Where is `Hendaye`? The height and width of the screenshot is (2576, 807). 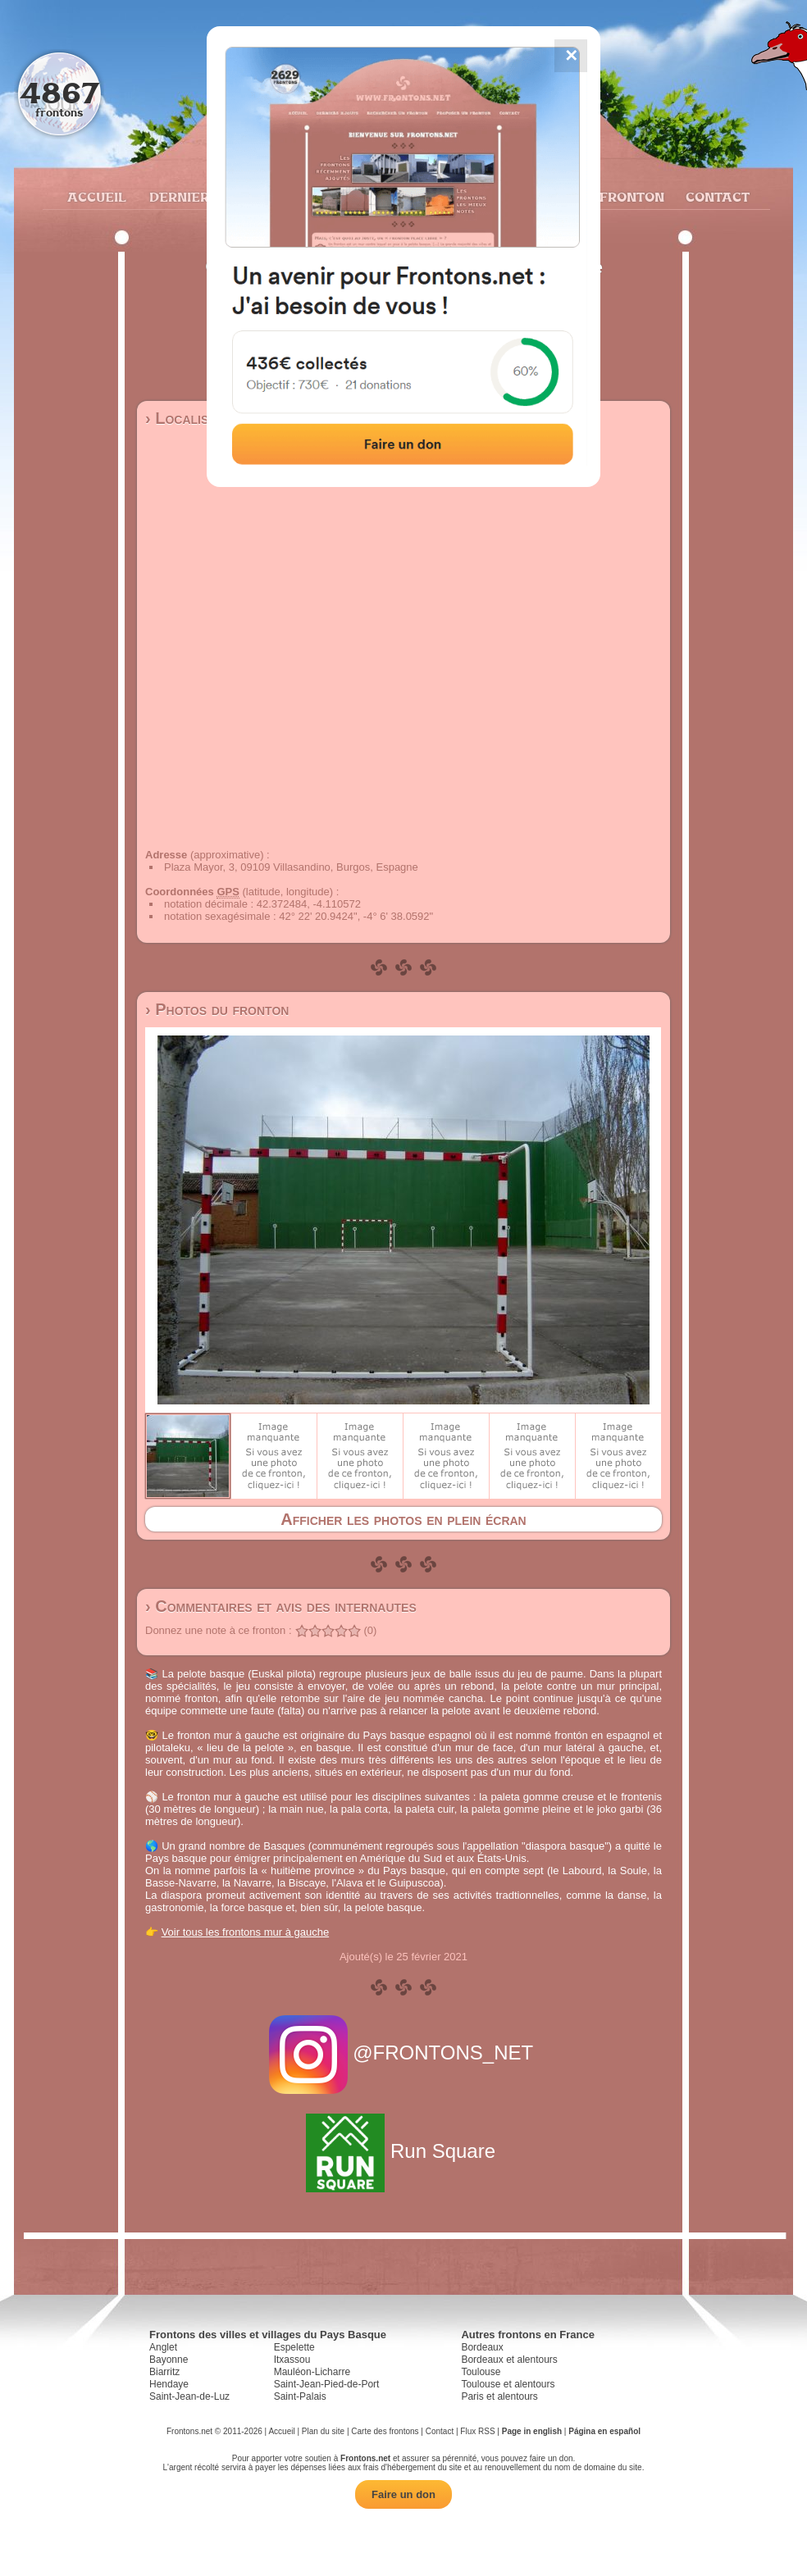
Hendaye is located at coordinates (169, 2384).